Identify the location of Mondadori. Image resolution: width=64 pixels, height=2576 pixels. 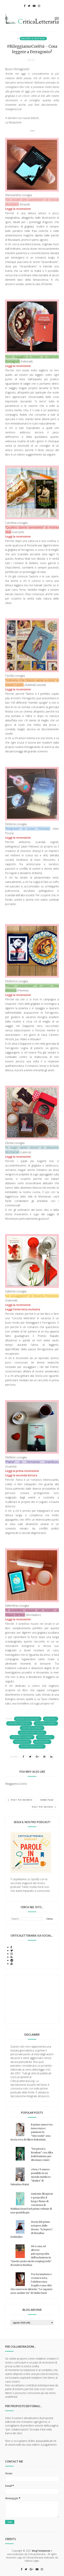
(42, 1742).